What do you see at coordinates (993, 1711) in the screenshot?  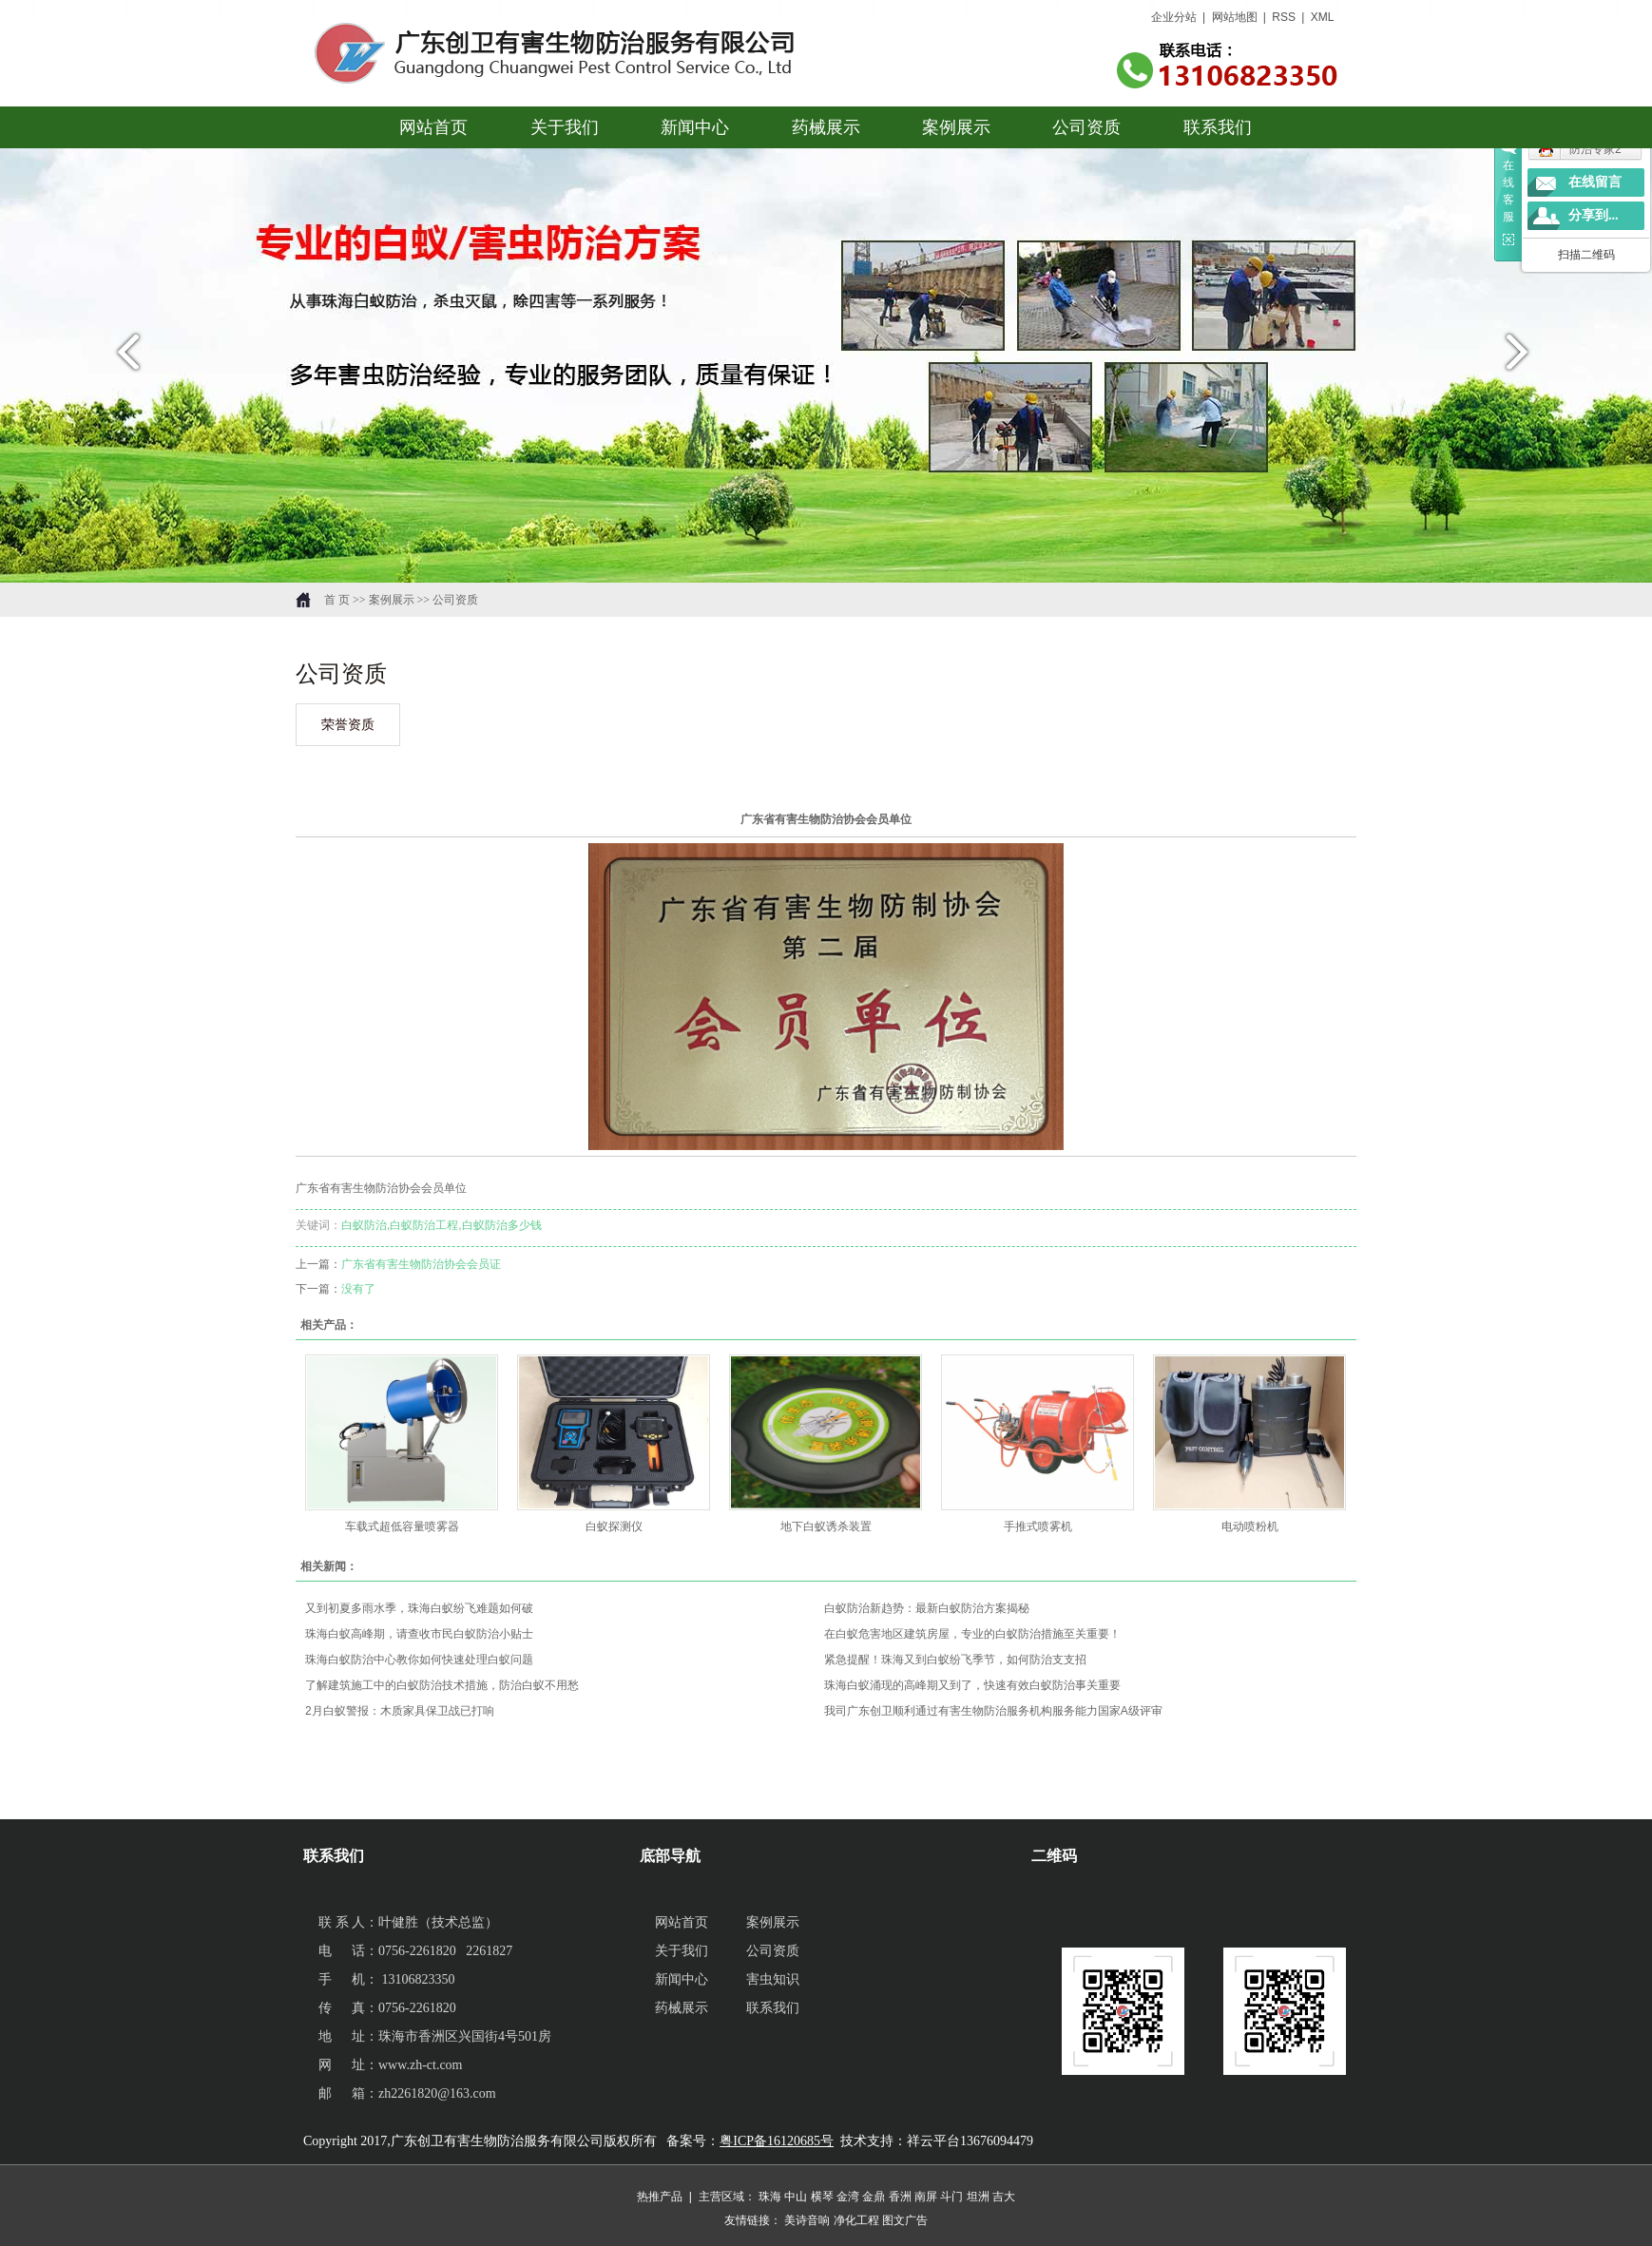 I see `我司广东创卫顺利通过有害生物防治服务机构服务能力国家A级评审` at bounding box center [993, 1711].